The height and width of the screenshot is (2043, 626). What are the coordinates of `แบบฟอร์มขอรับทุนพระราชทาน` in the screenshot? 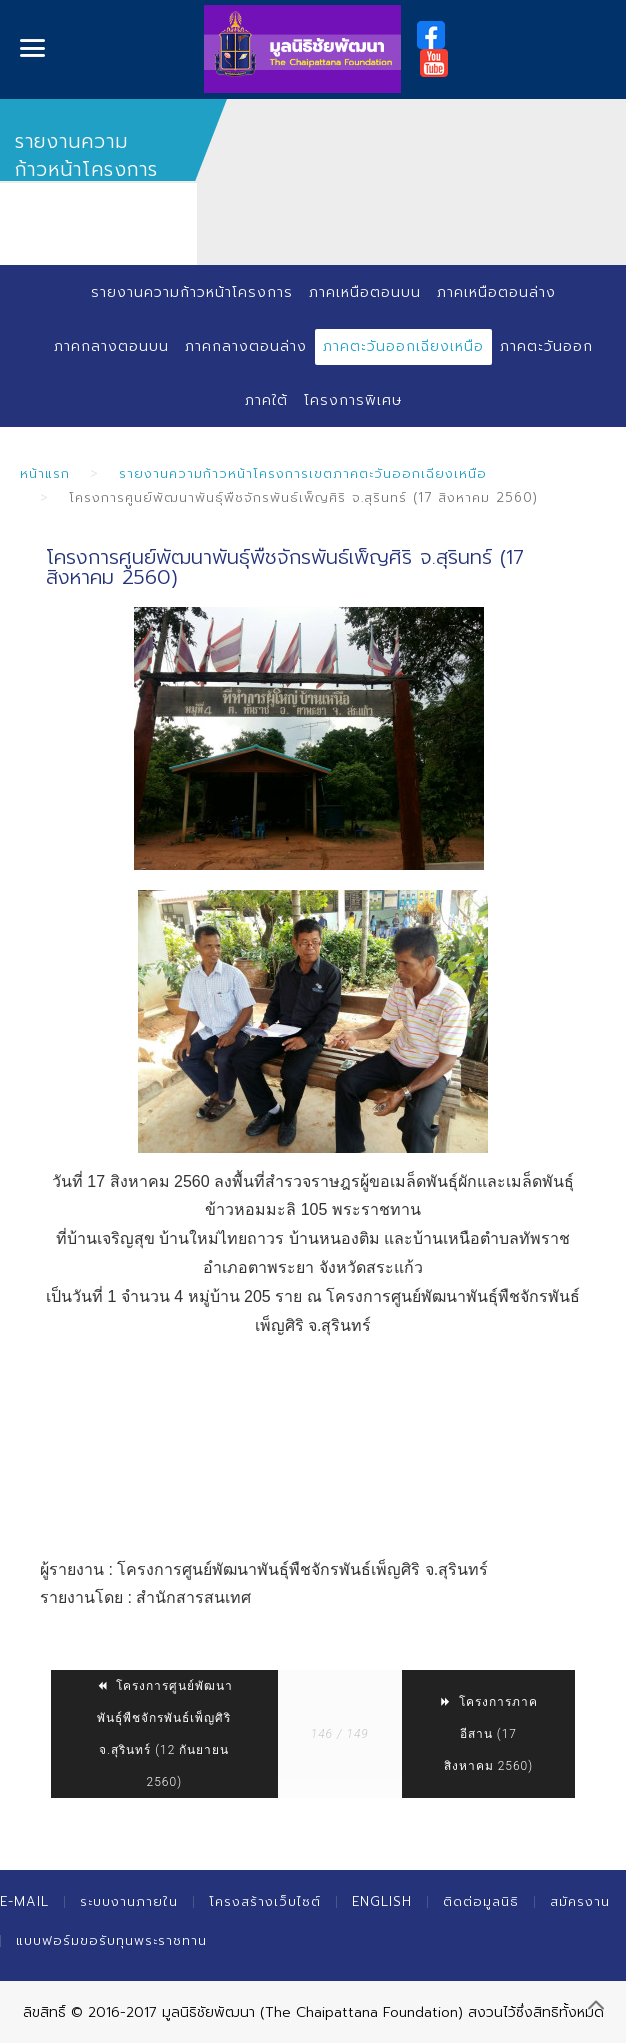 It's located at (111, 1940).